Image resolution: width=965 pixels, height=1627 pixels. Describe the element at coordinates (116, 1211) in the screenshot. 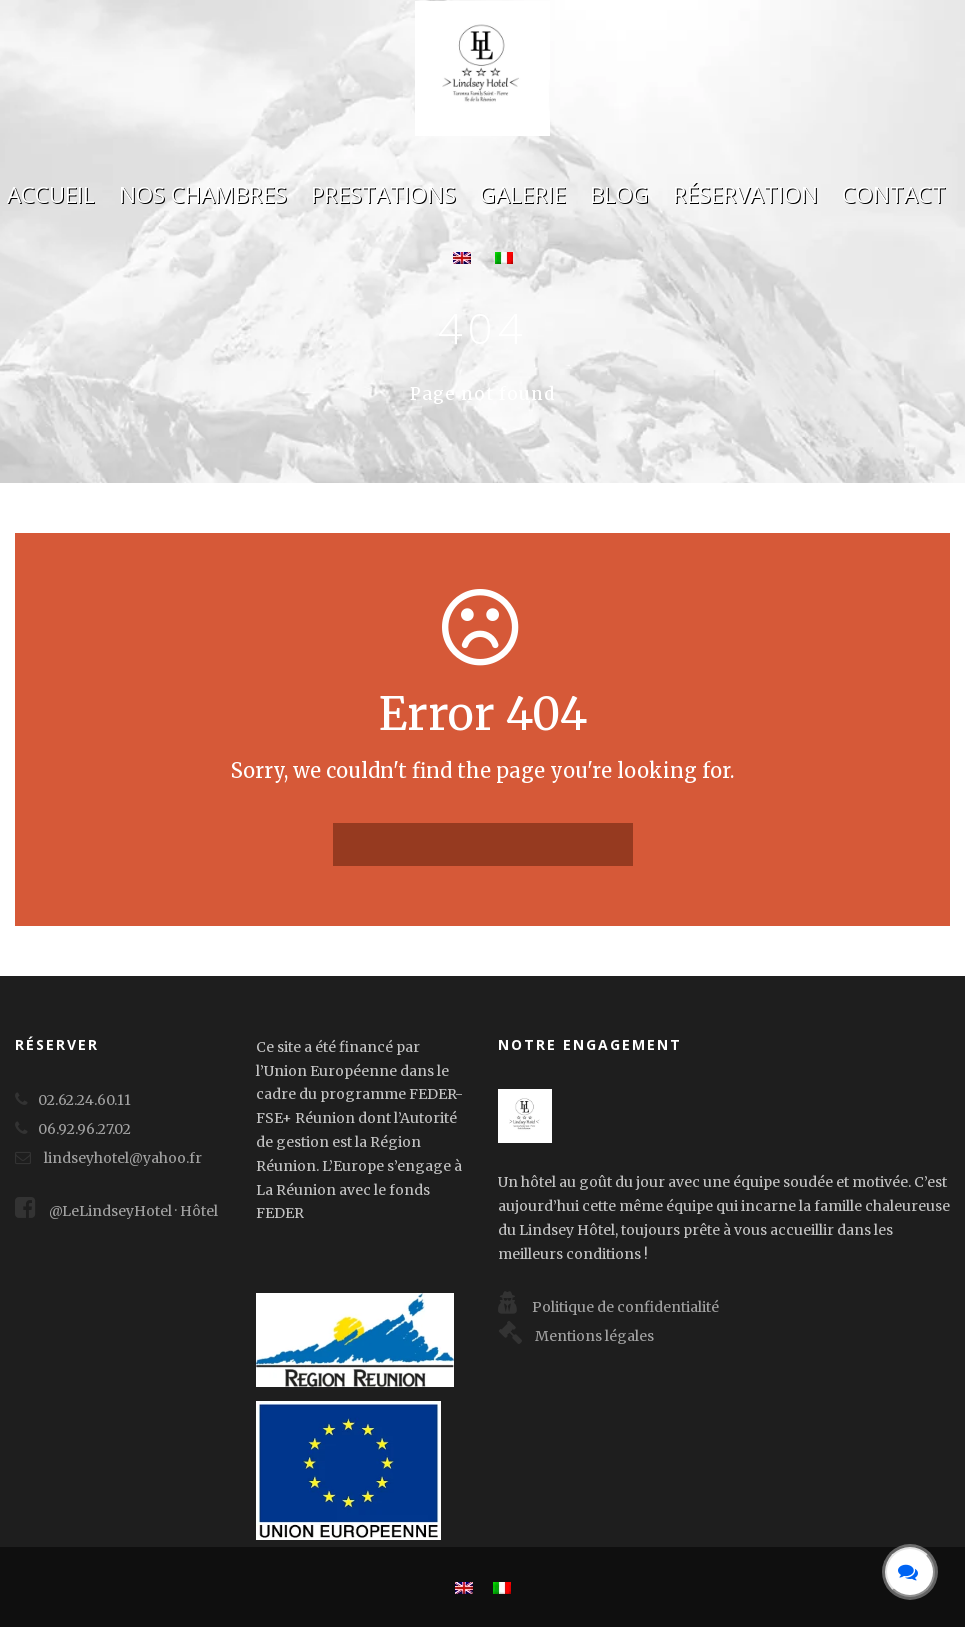

I see `@LeLindseyHotel · Hôtel` at that location.